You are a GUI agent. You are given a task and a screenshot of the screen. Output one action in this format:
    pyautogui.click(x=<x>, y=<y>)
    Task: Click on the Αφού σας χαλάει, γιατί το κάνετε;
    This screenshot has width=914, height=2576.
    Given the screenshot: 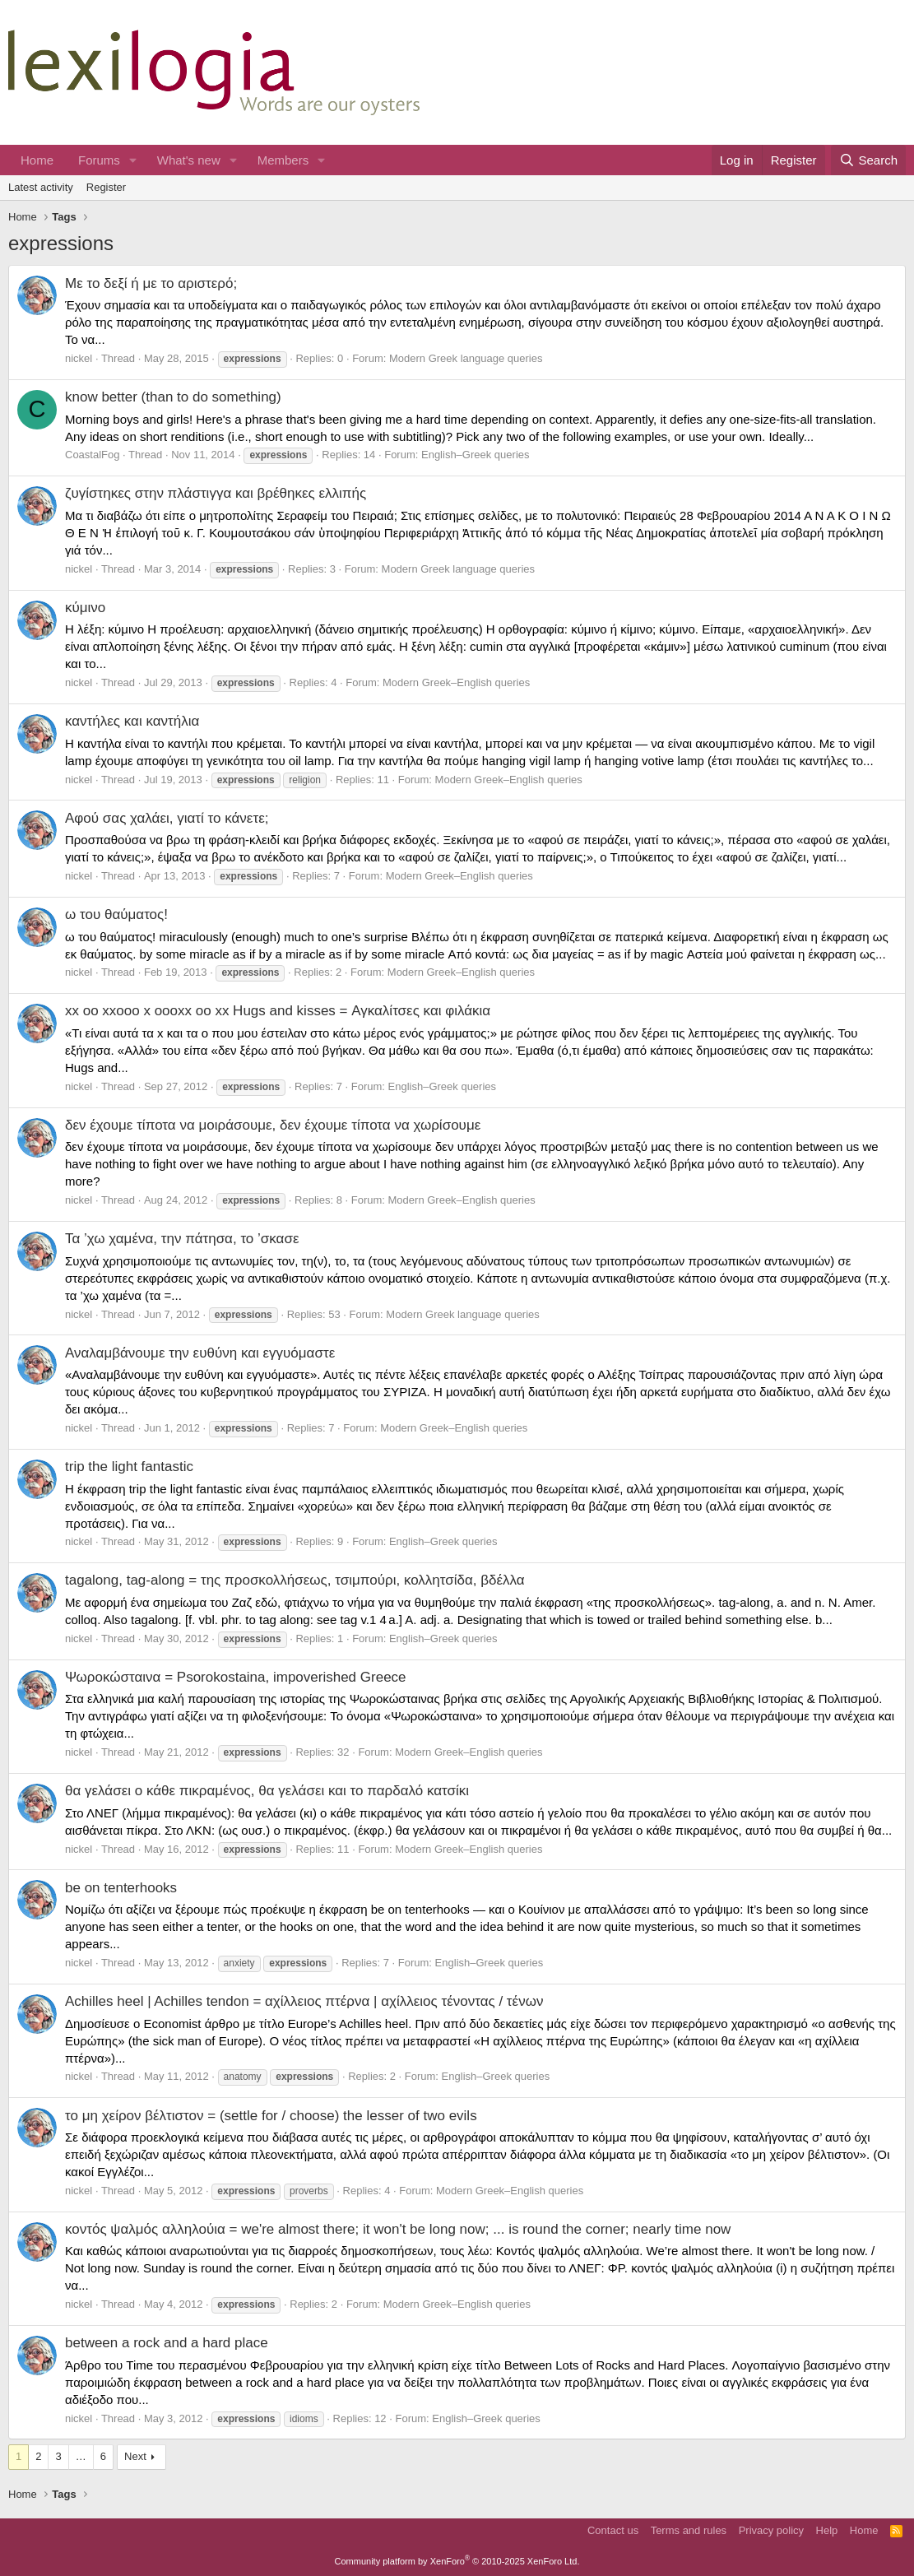 What is the action you would take?
    pyautogui.click(x=166, y=818)
    